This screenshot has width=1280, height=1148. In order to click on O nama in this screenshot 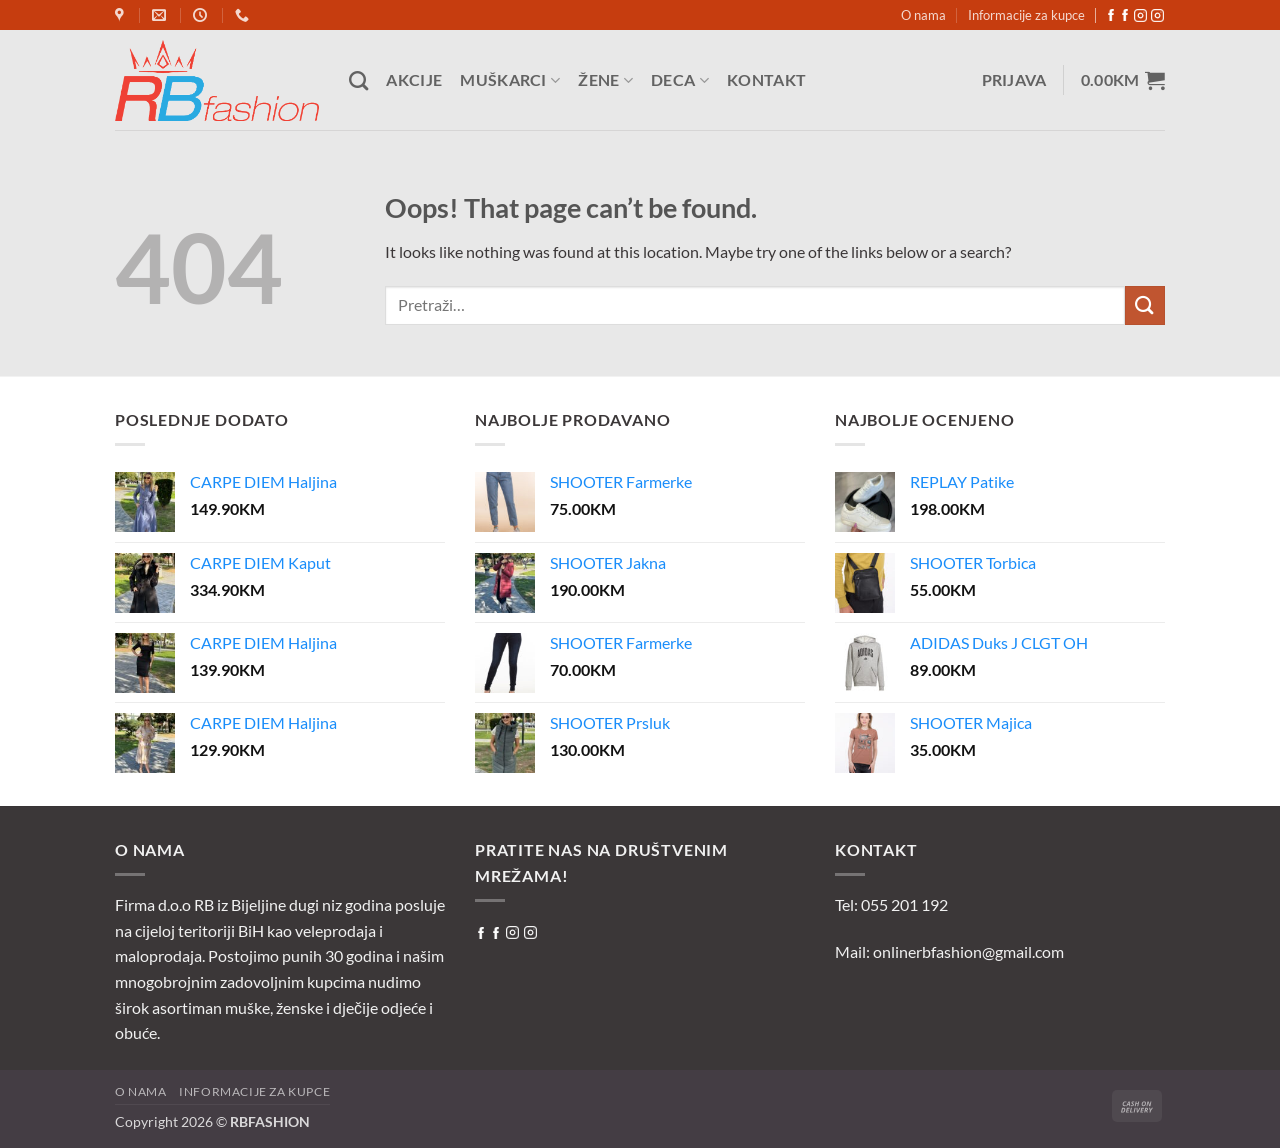, I will do `click(923, 15)`.